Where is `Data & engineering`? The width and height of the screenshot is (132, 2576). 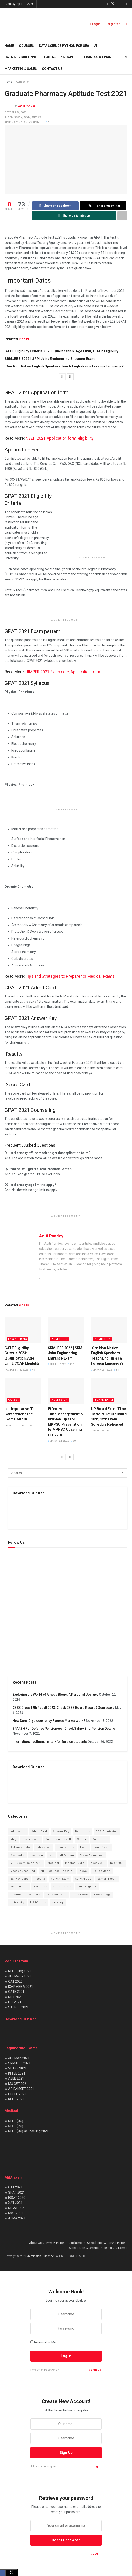
Data & engineering is located at coordinates (21, 57).